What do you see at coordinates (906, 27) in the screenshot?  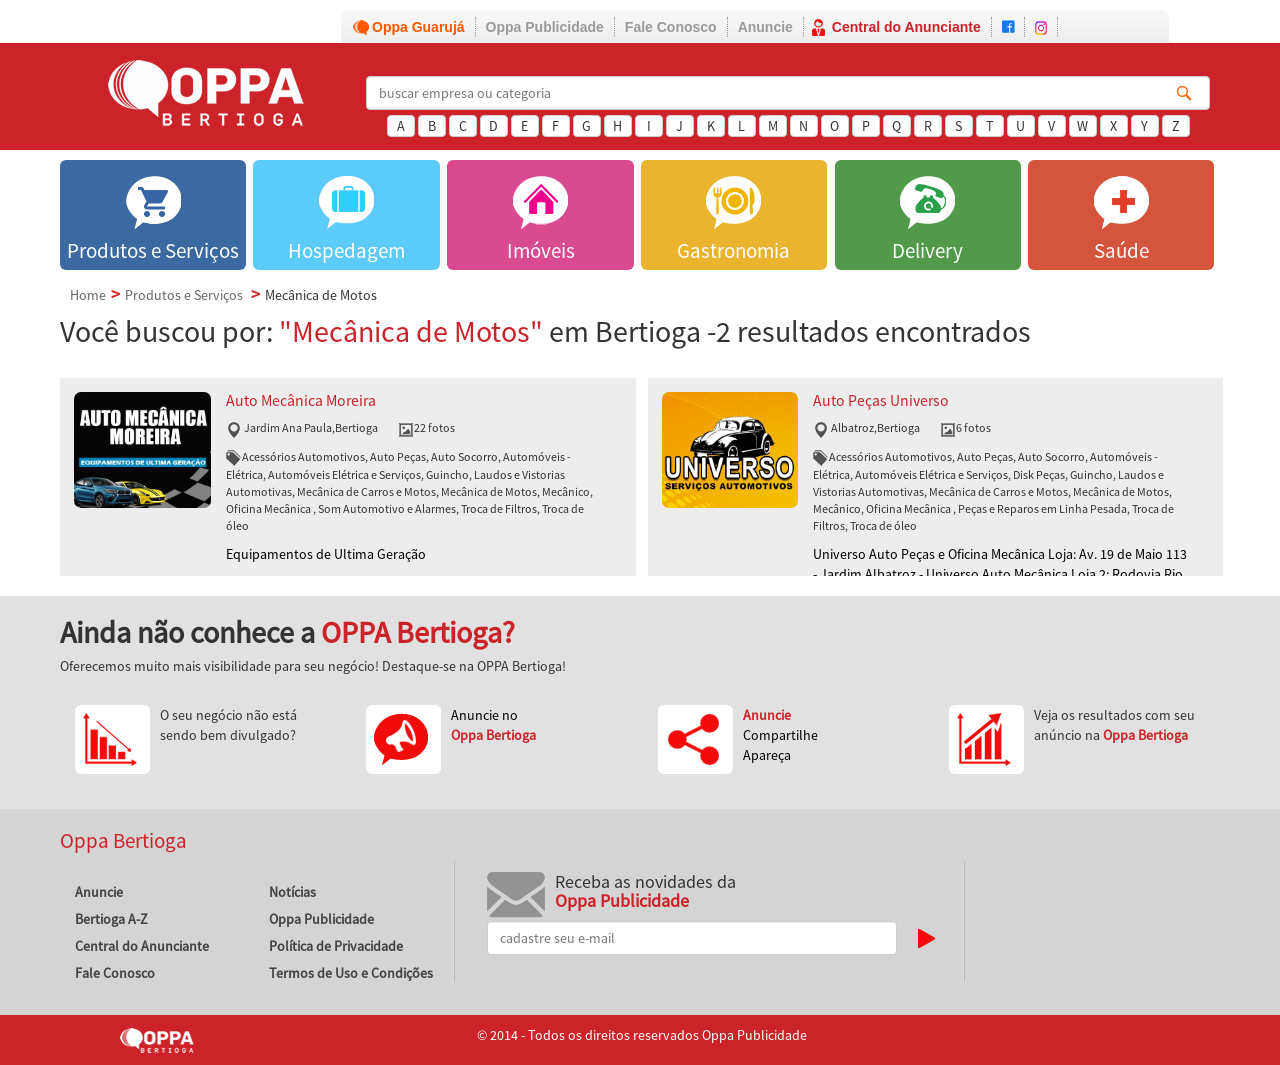 I see `Central do Anunciante` at bounding box center [906, 27].